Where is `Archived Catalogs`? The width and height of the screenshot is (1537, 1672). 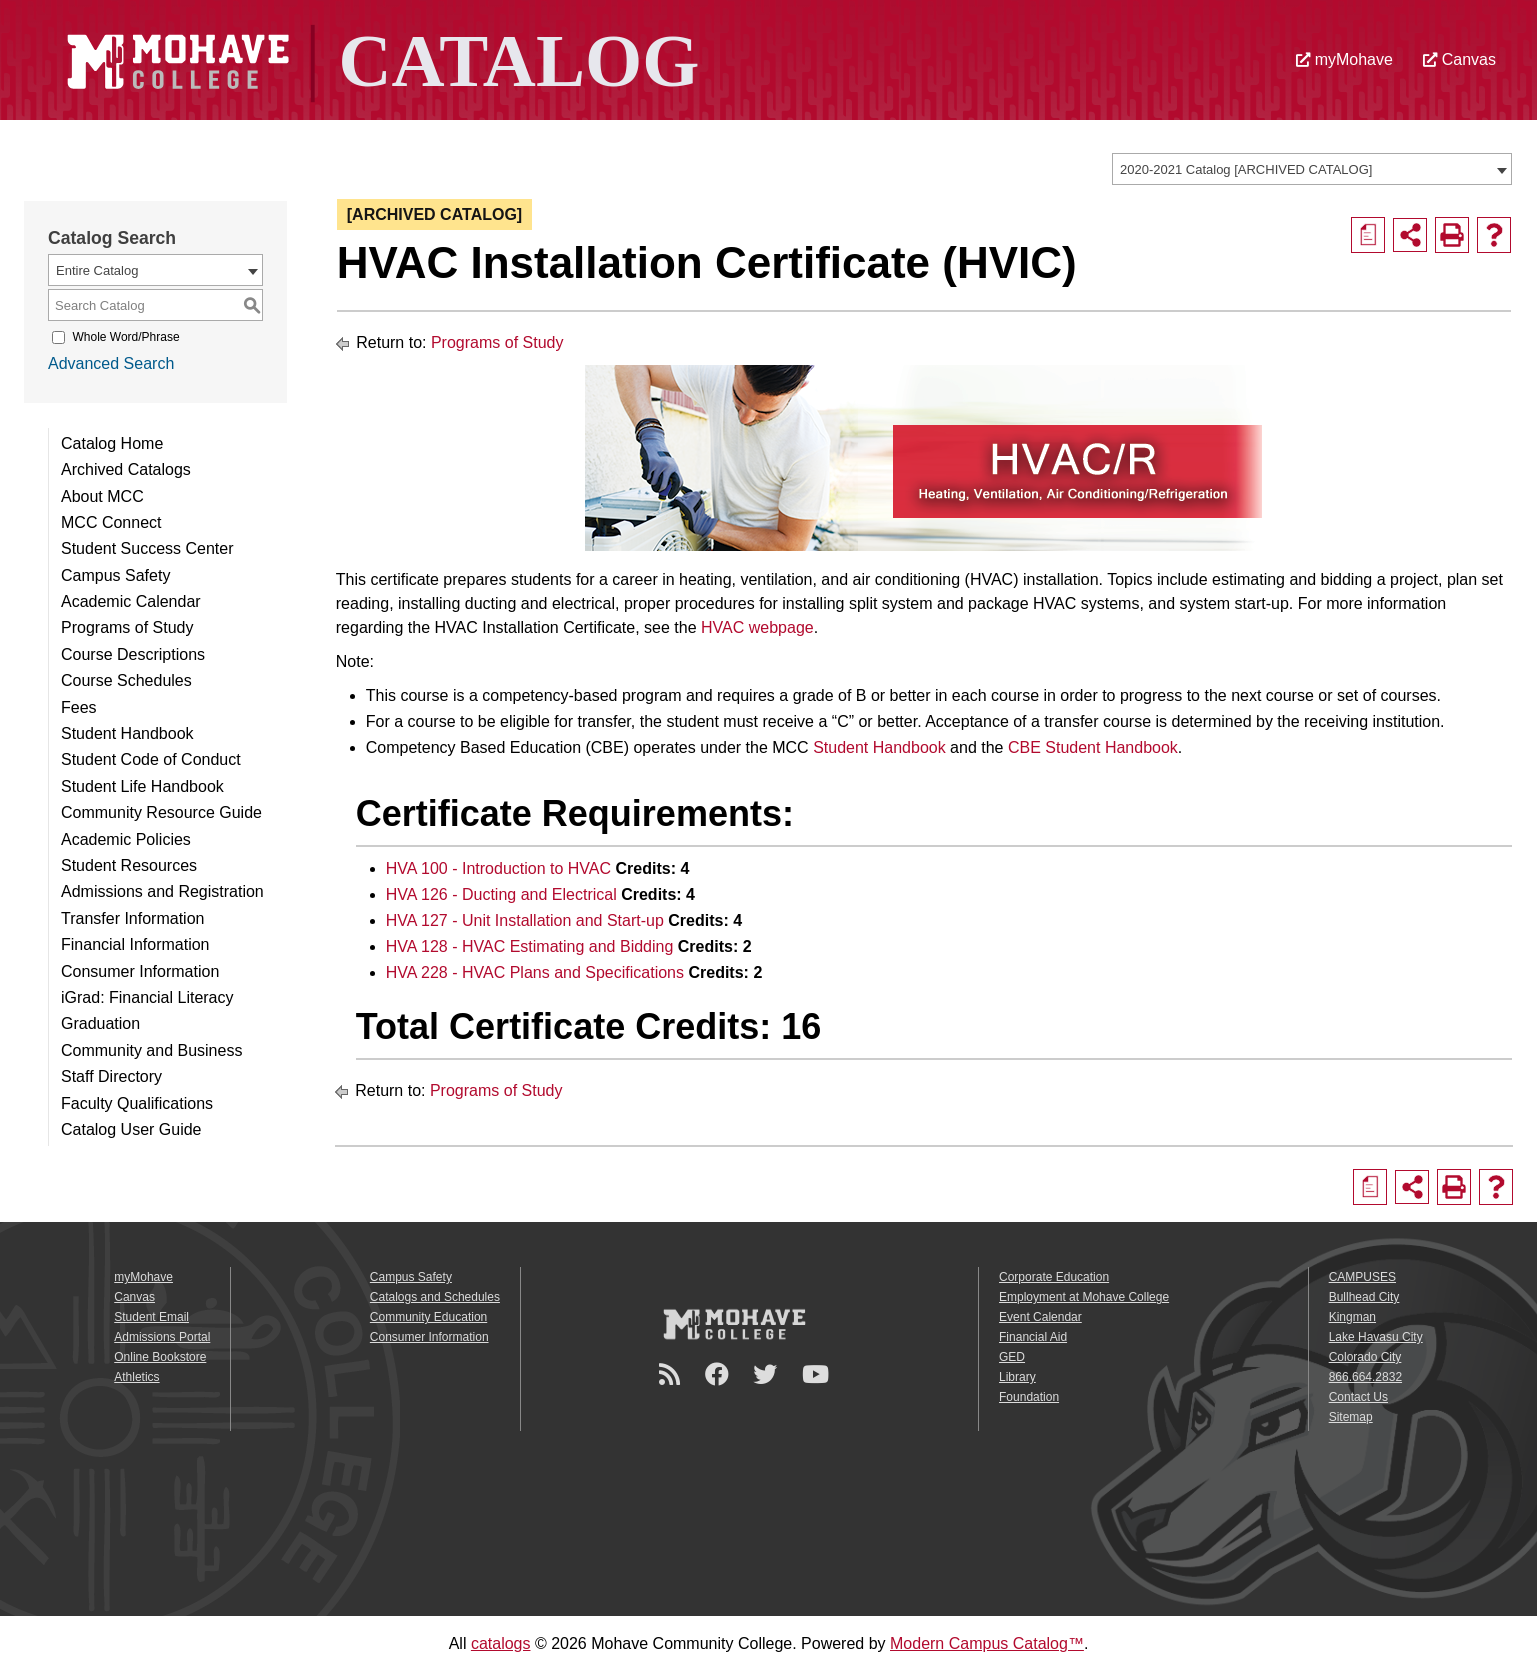 Archived Catalogs is located at coordinates (126, 469).